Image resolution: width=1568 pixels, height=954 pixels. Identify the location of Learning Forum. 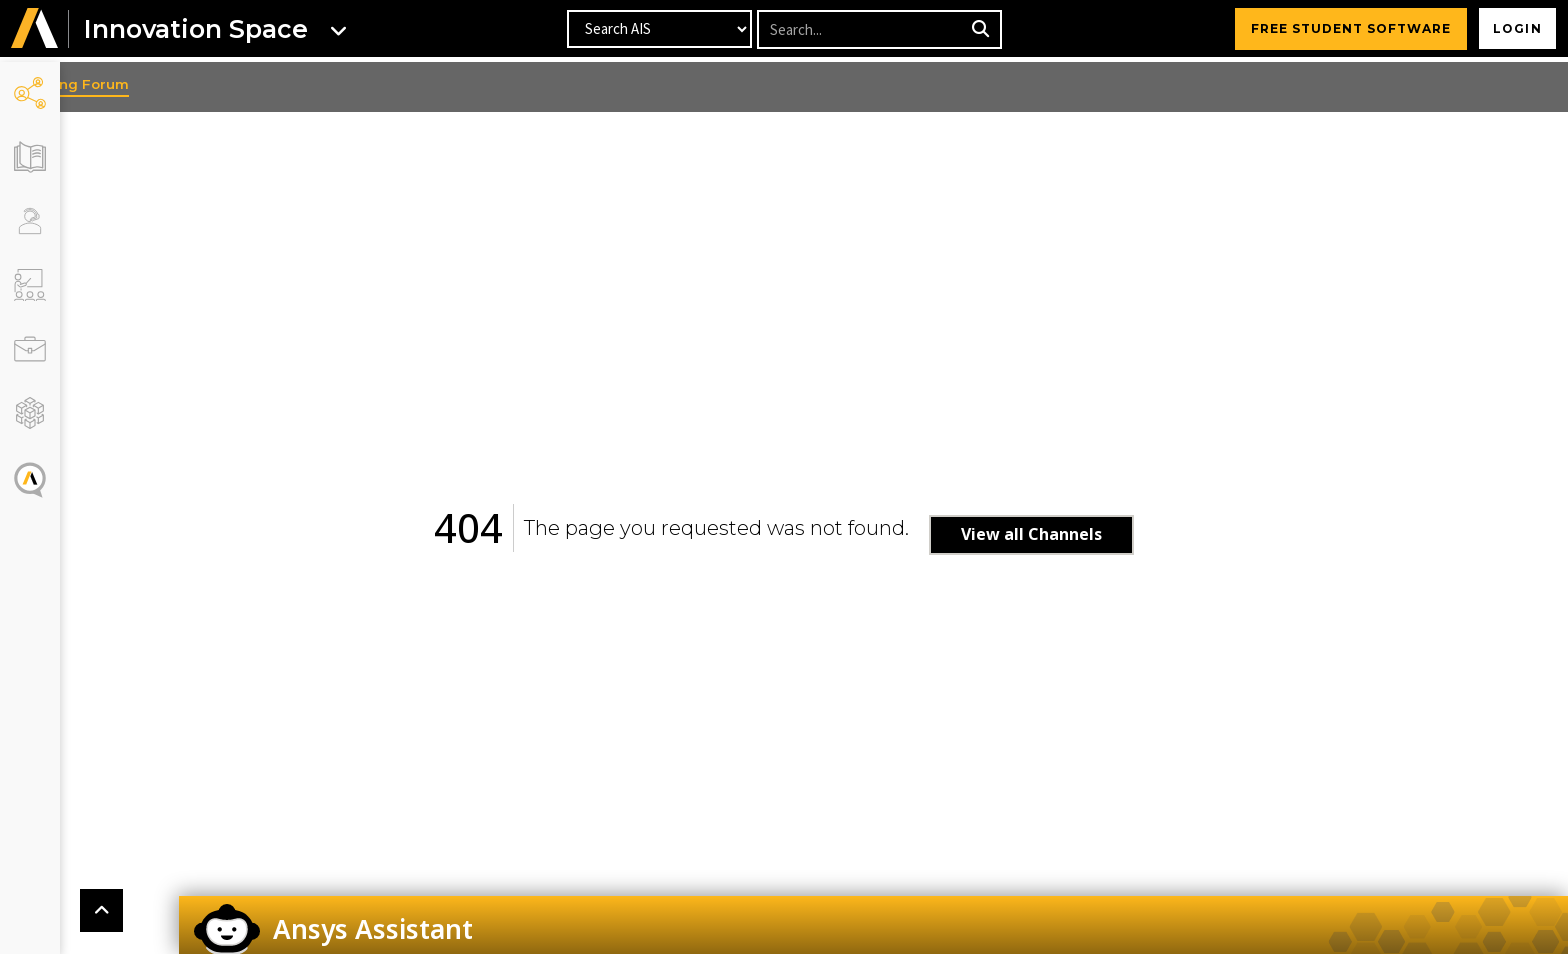
(134, 84).